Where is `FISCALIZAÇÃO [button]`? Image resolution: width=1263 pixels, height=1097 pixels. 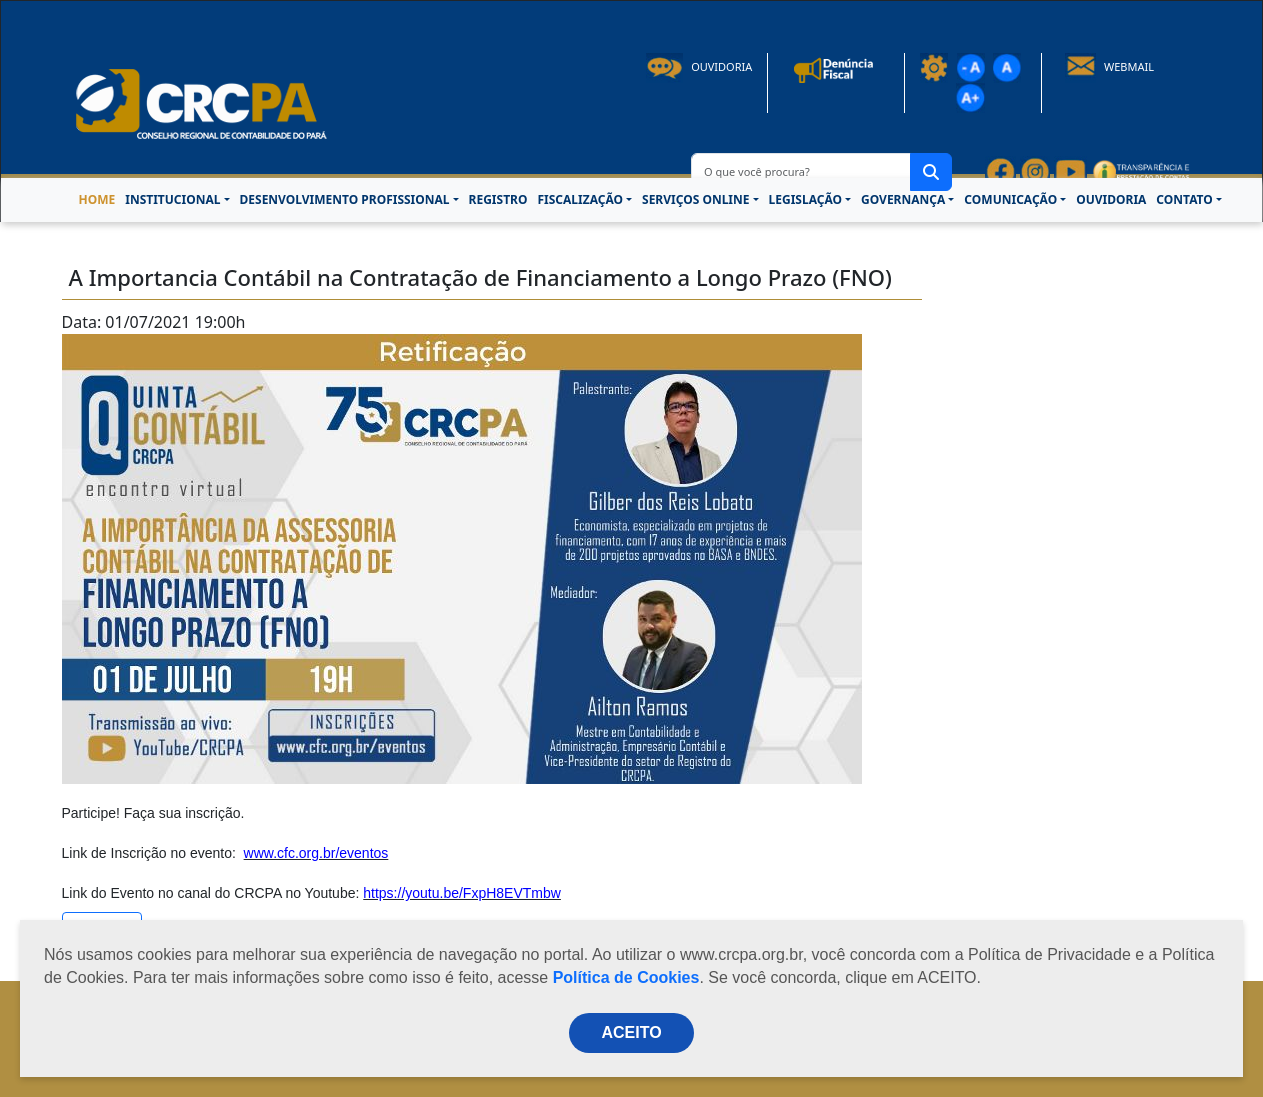
FISCALIZAÇÃO [button] is located at coordinates (580, 199).